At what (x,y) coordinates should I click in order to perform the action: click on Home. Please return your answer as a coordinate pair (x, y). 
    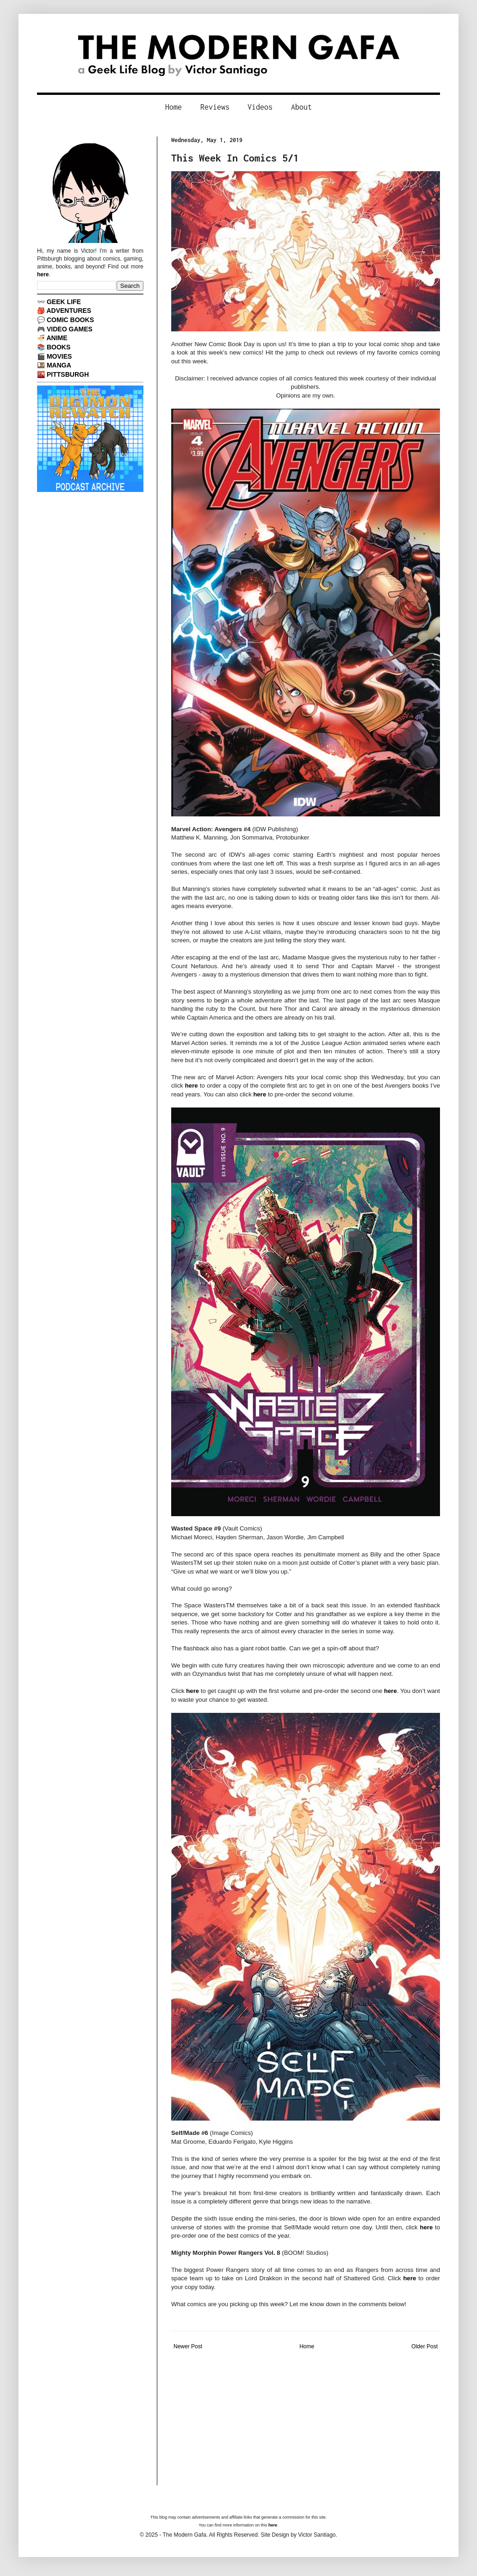
    Looking at the image, I should click on (173, 107).